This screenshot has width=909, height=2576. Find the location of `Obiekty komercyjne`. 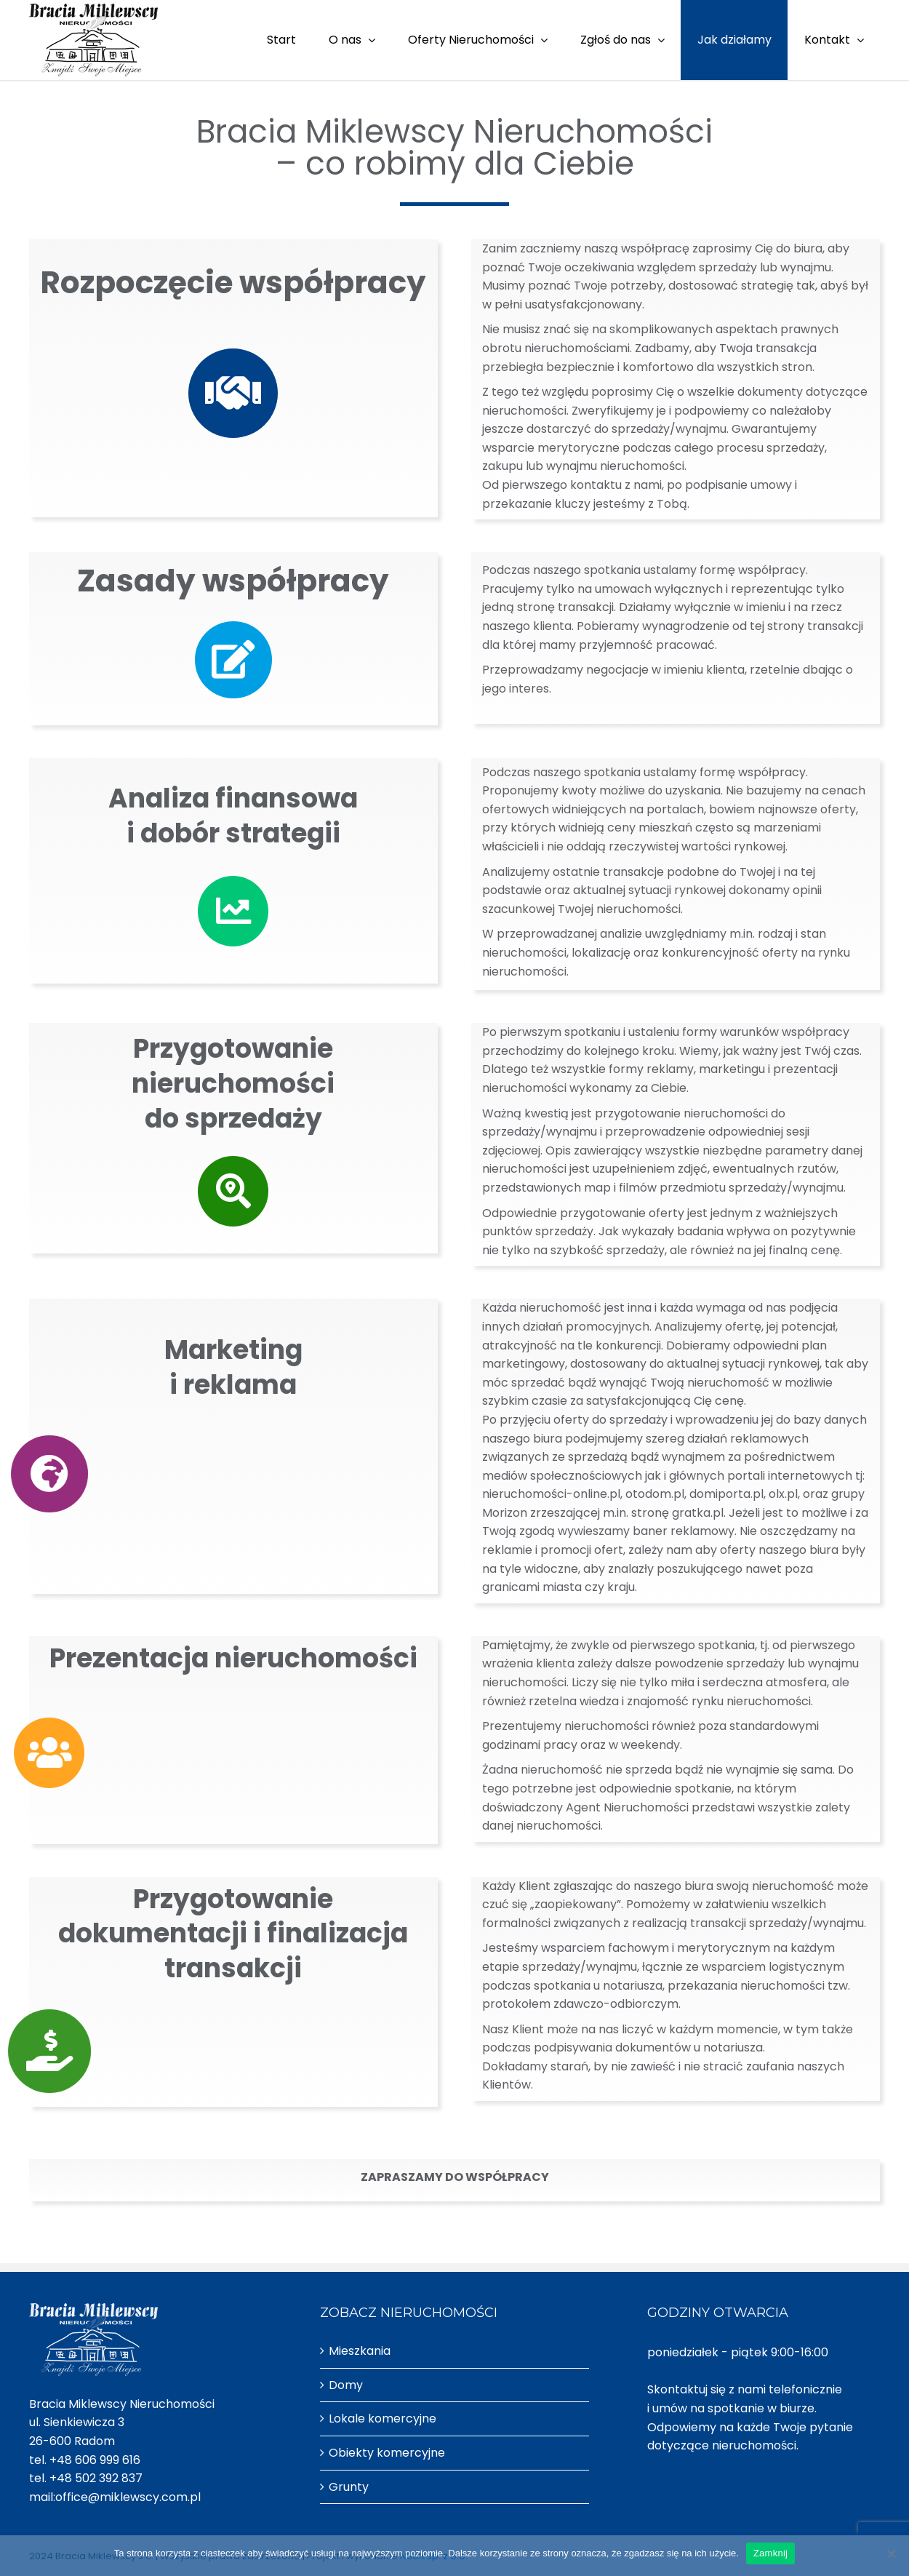

Obiekty komercyjne is located at coordinates (387, 2452).